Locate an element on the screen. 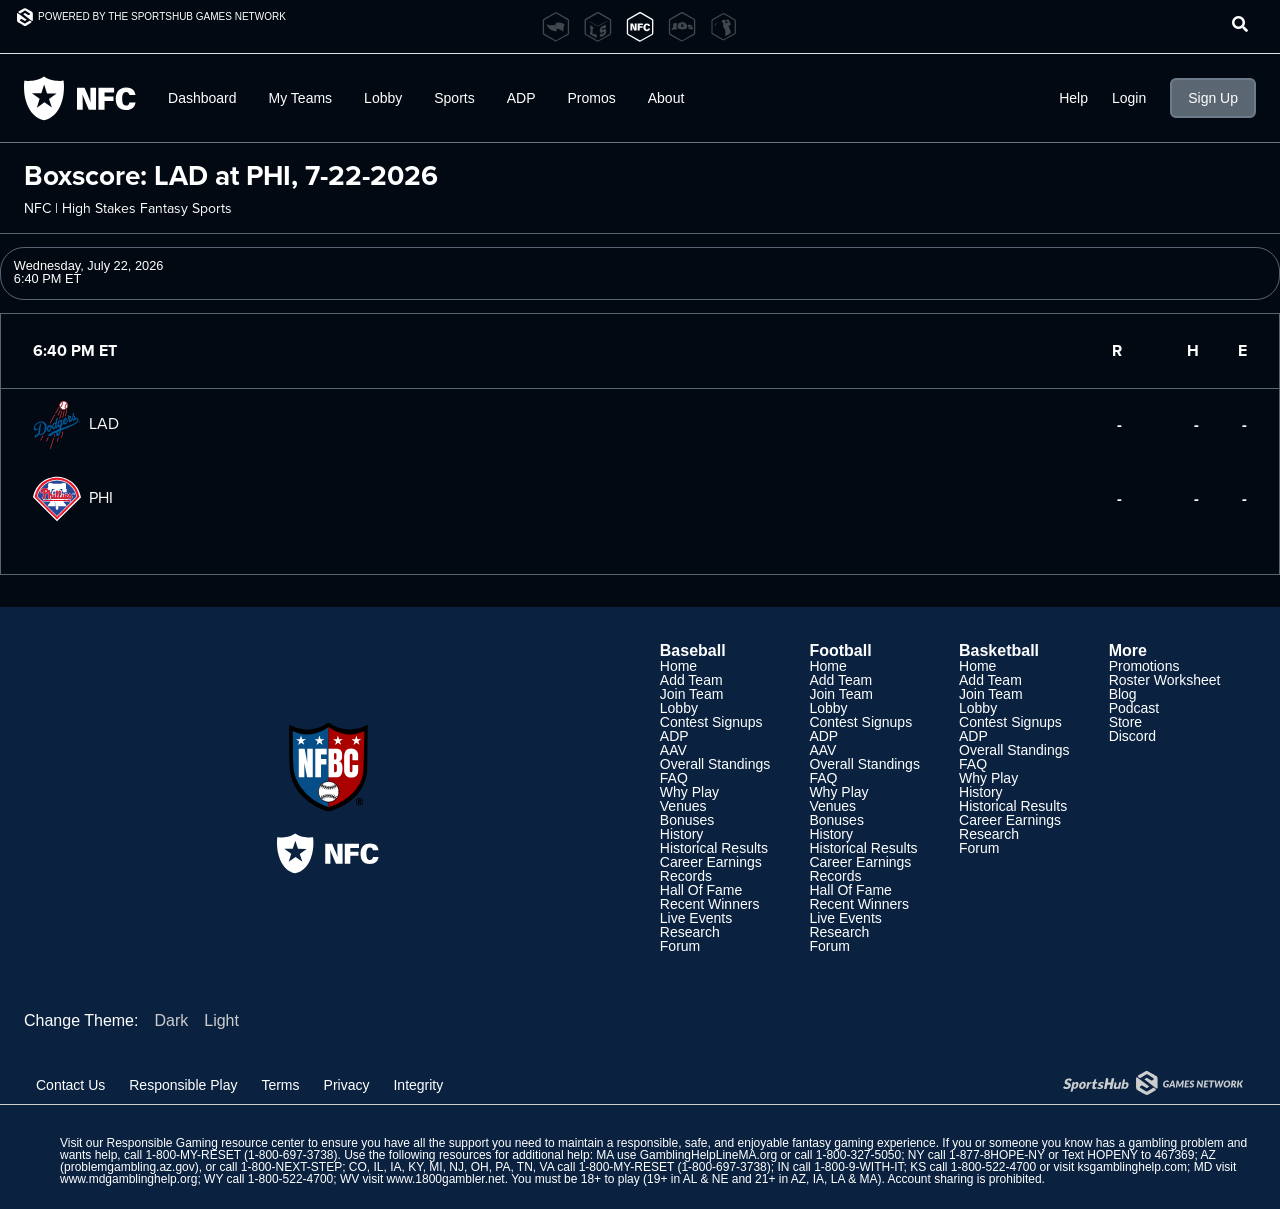  www.mdgamblinghelp.org is located at coordinates (128, 1179).